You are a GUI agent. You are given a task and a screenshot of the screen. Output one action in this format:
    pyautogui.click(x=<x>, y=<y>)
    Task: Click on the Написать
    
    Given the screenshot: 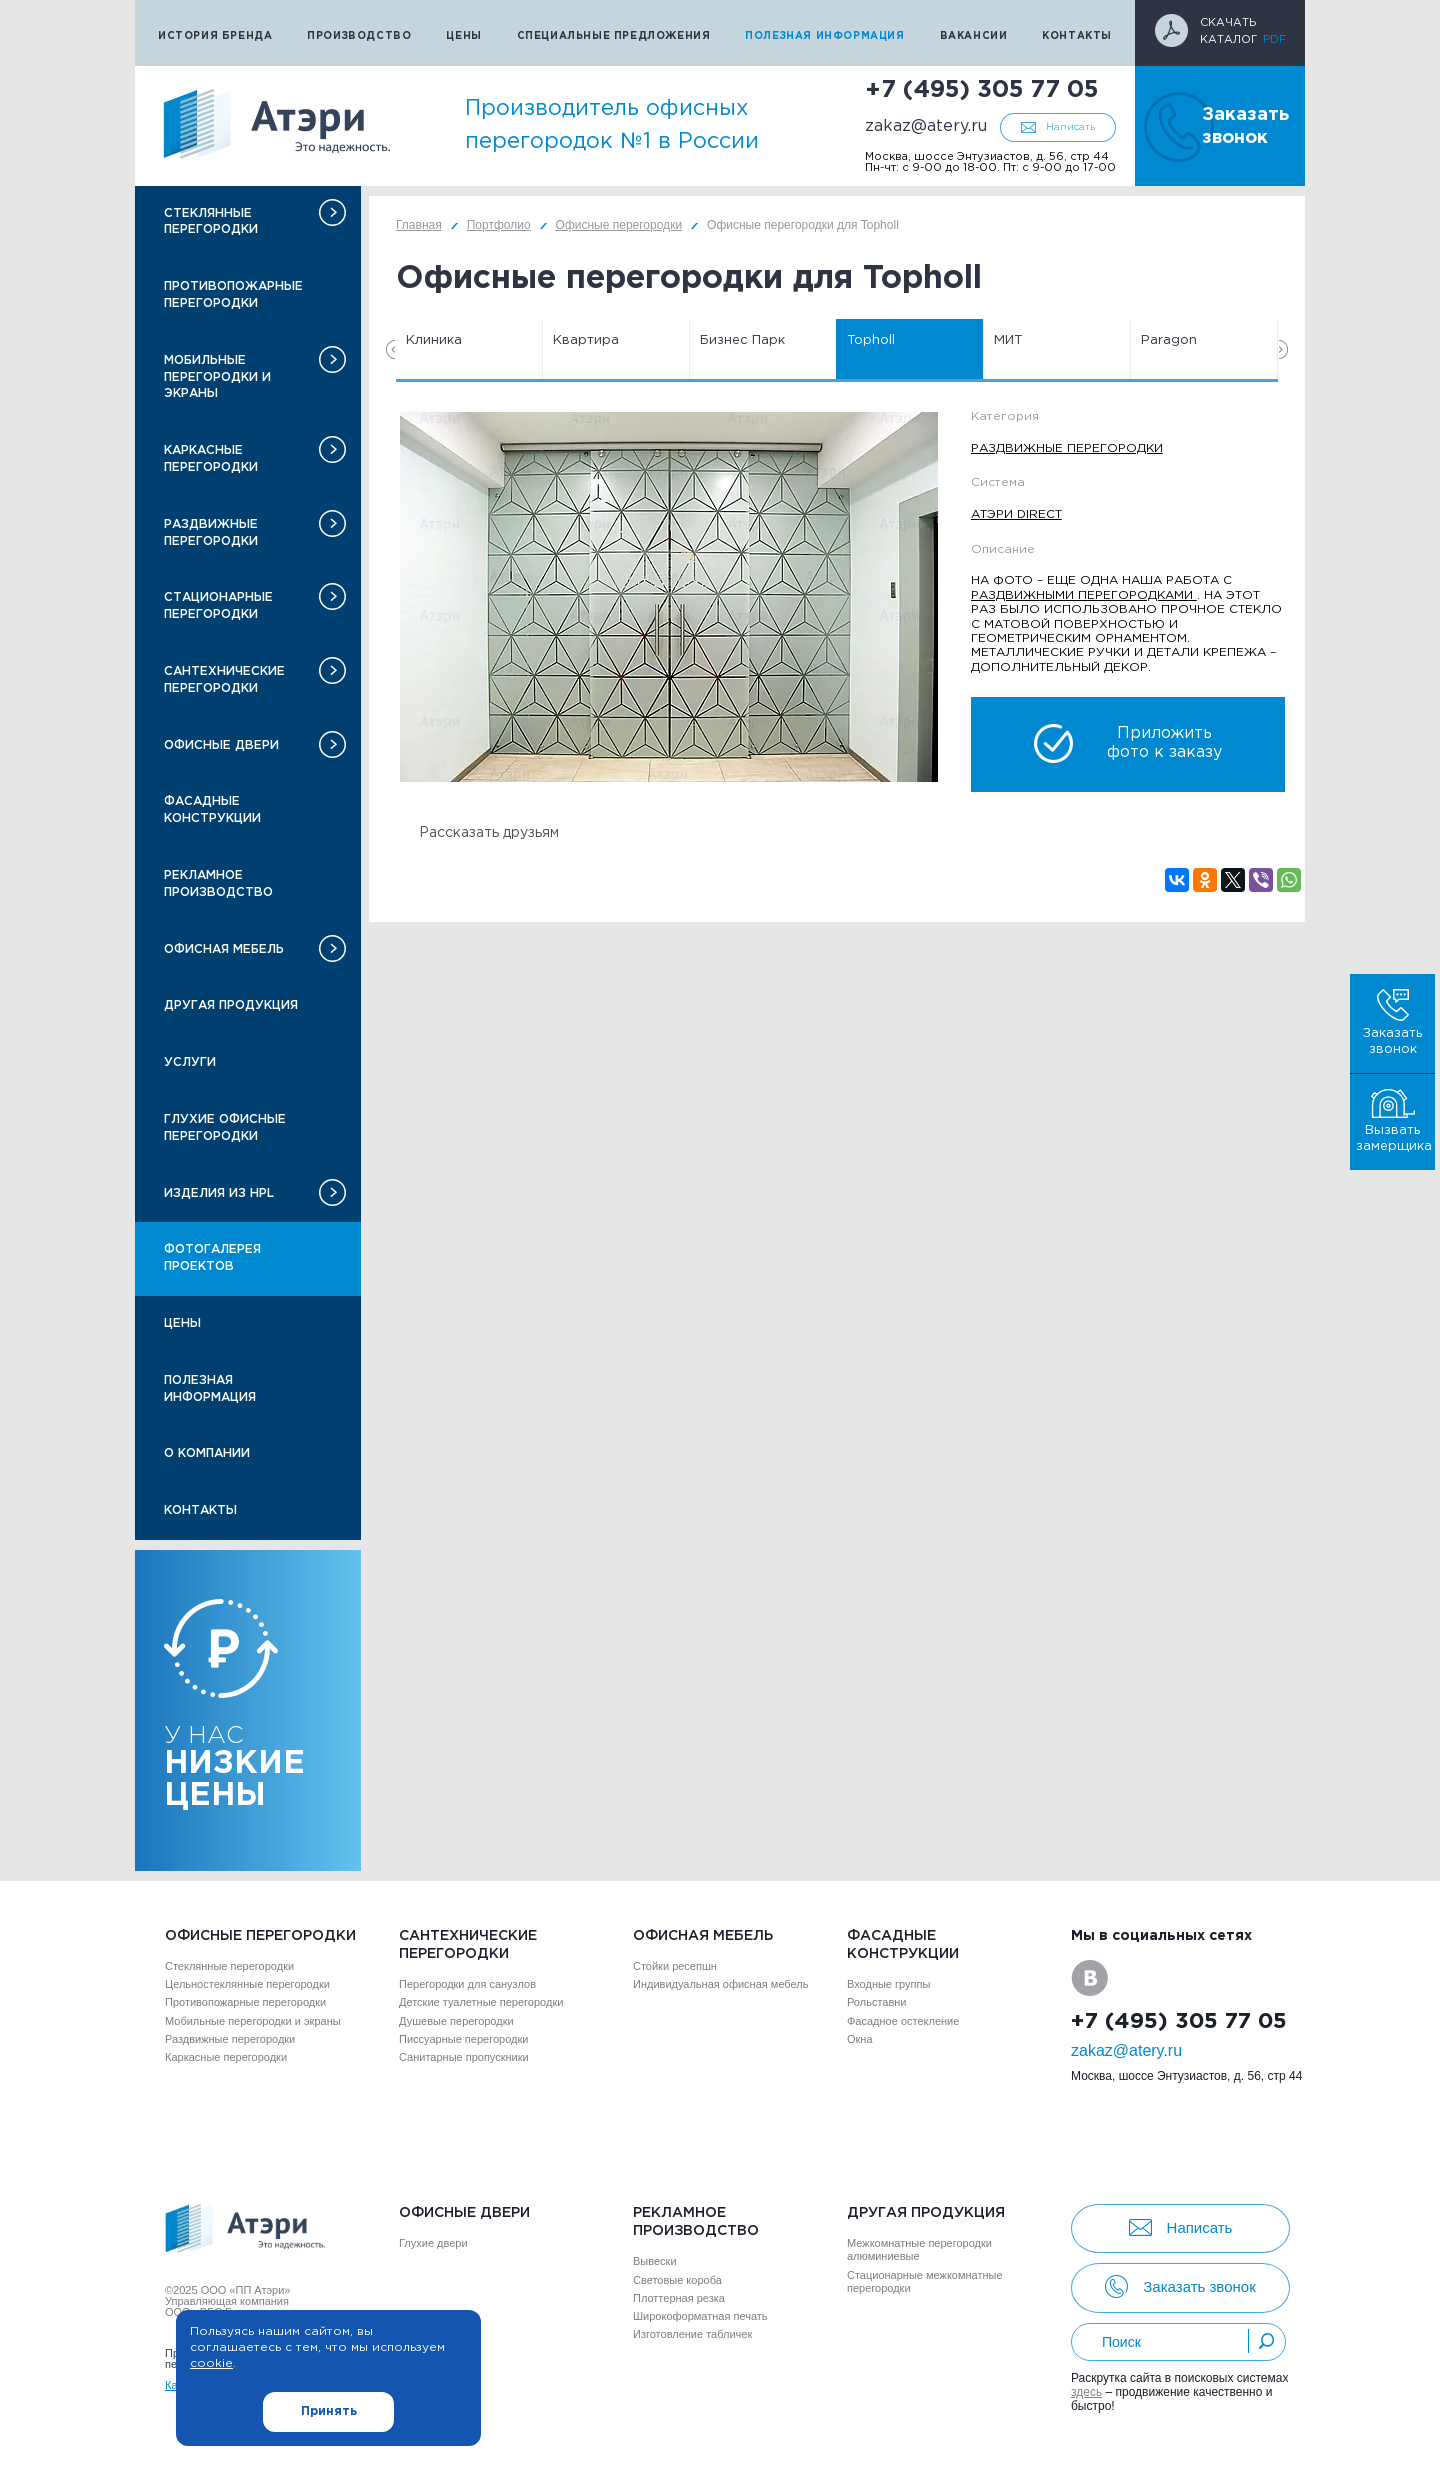 What is the action you would take?
    pyautogui.click(x=1070, y=127)
    